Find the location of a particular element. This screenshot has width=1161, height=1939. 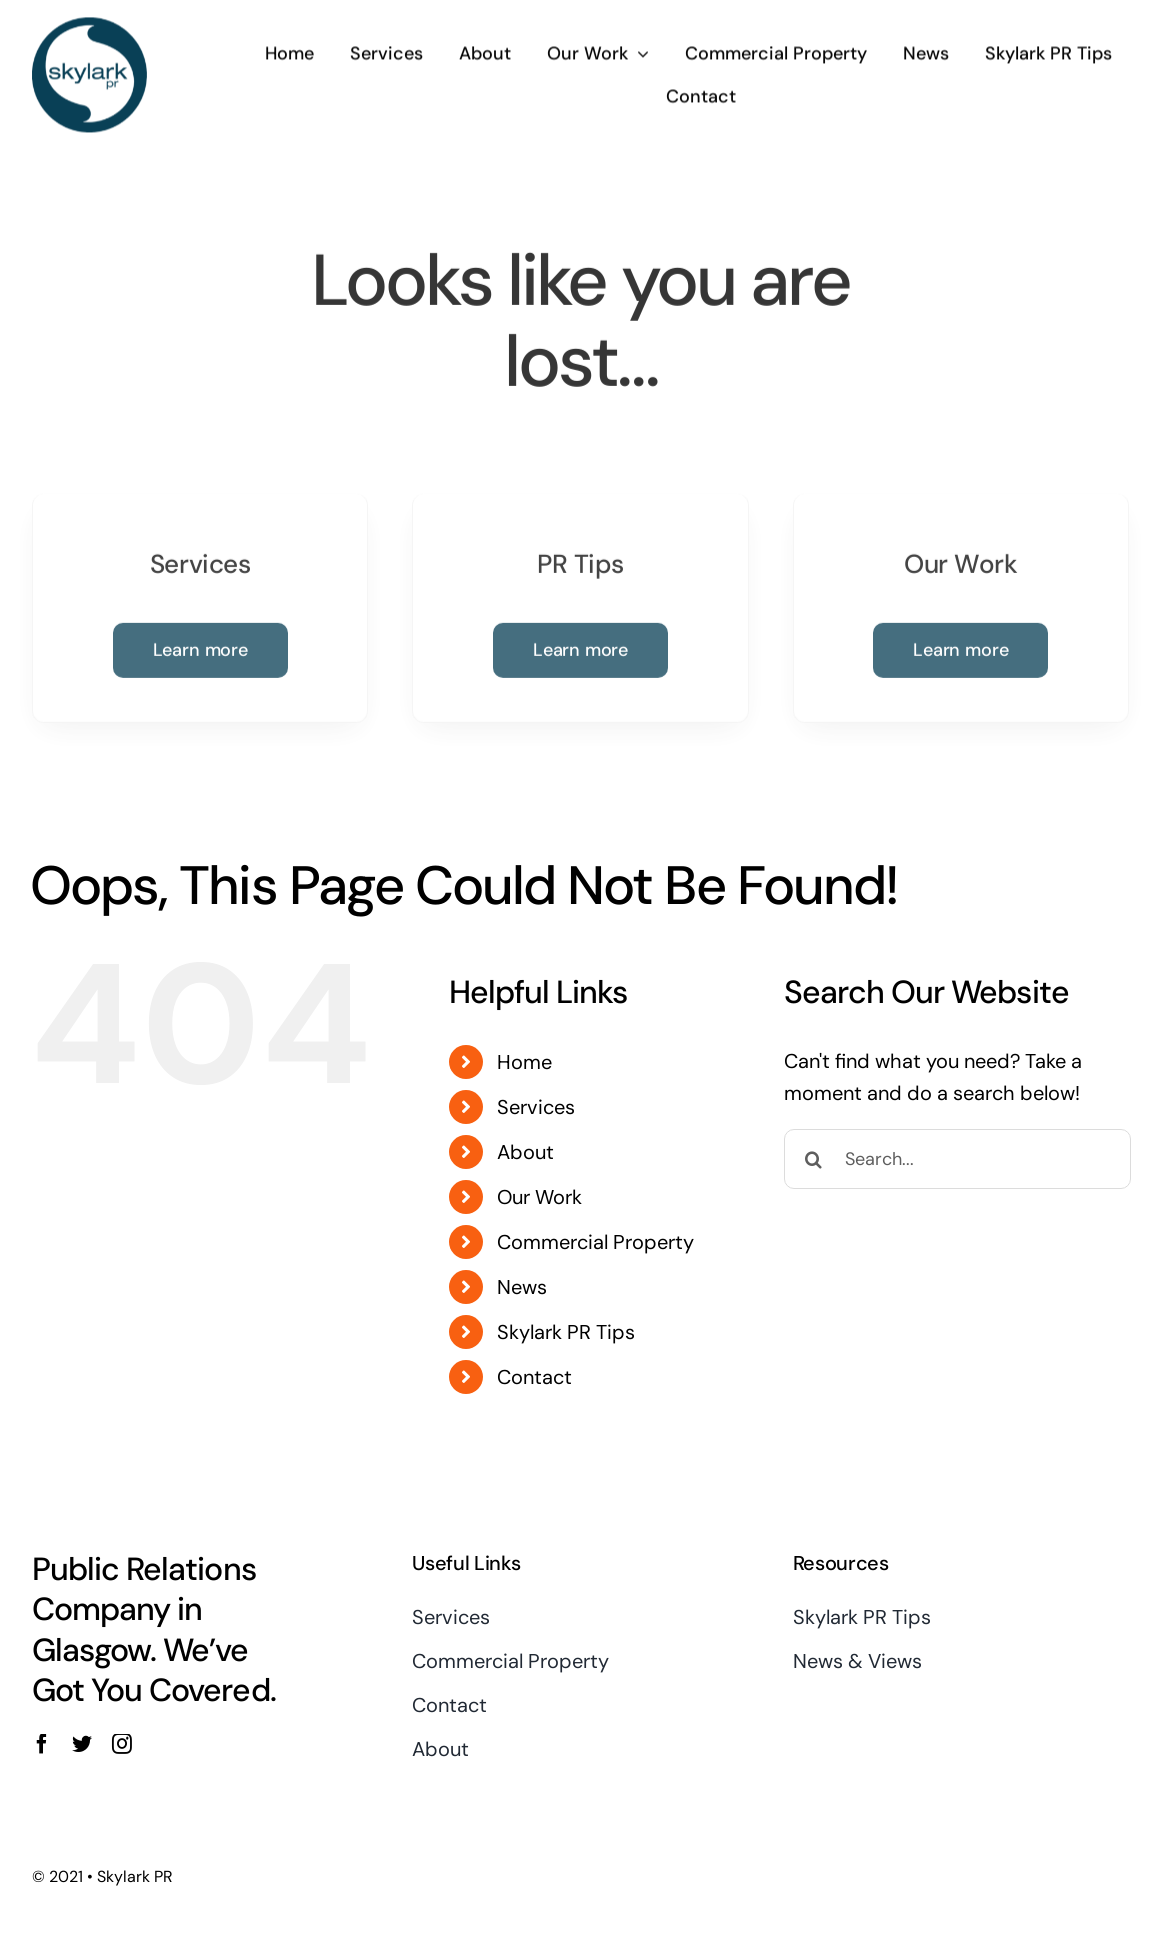

[facebook] is located at coordinates (42, 1744).